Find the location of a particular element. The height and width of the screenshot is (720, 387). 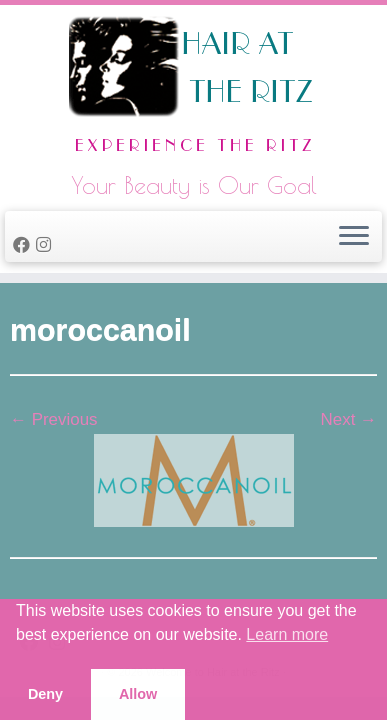

Learn more [button] is located at coordinates (287, 634).